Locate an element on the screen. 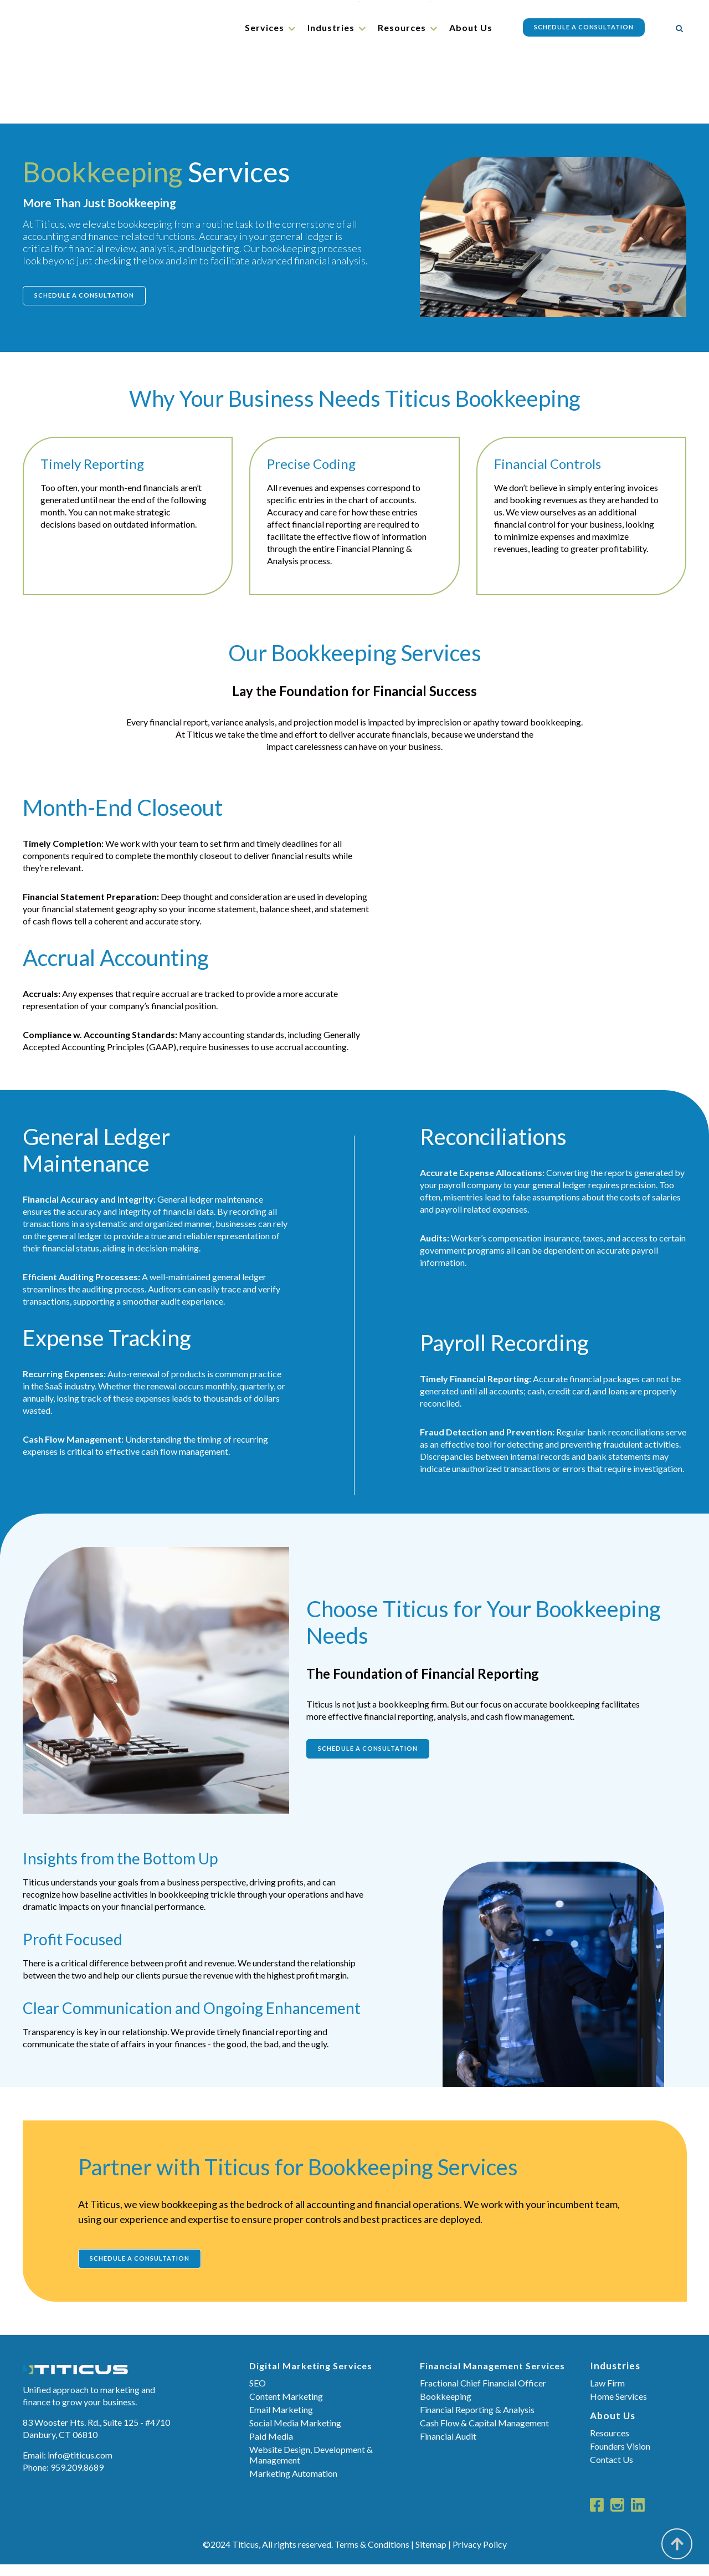  Cash Flow & Capital Management is located at coordinates (484, 2434).